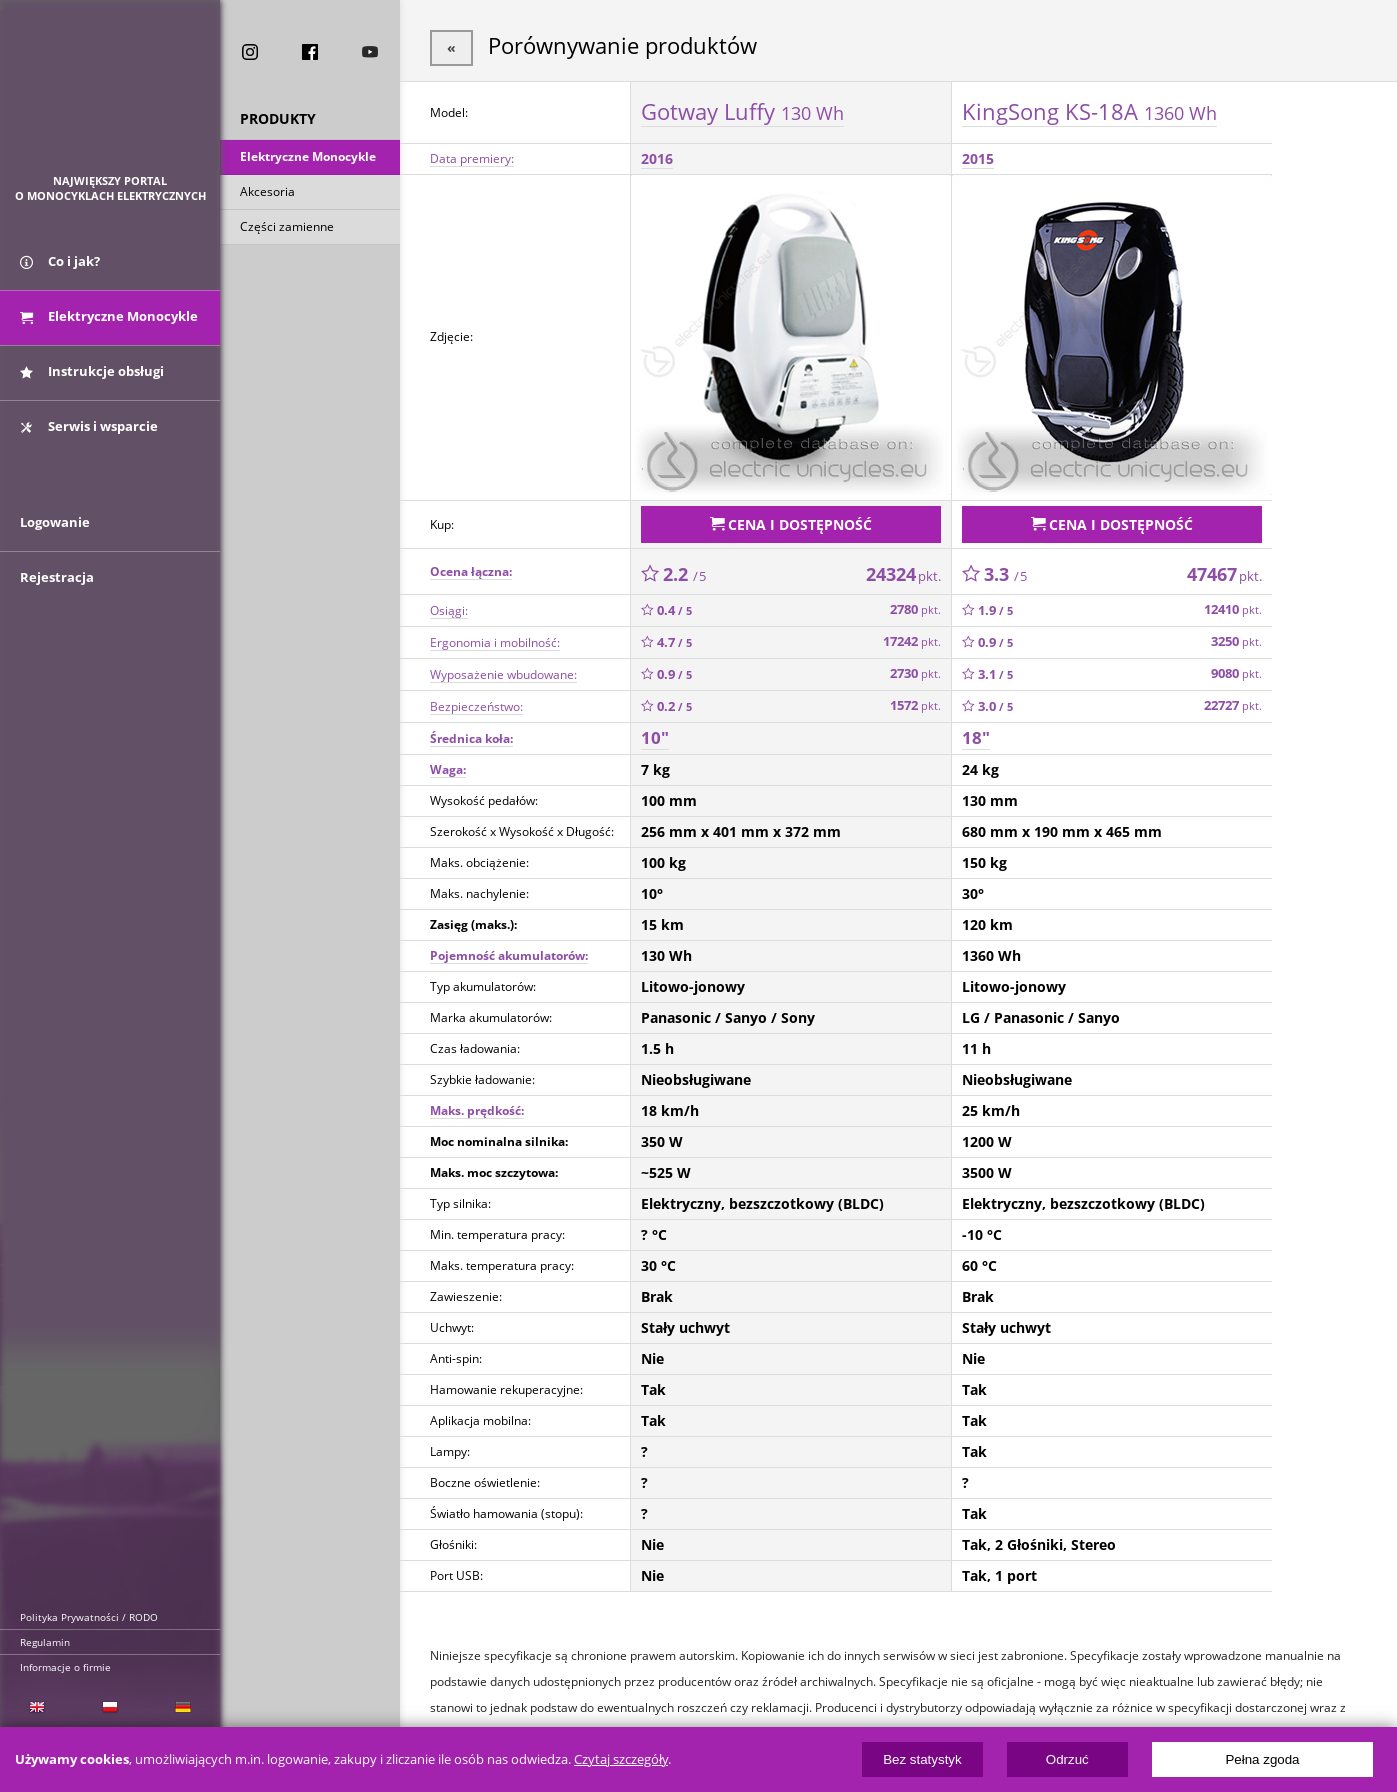  What do you see at coordinates (449, 605) in the screenshot?
I see `Osiągi:` at bounding box center [449, 605].